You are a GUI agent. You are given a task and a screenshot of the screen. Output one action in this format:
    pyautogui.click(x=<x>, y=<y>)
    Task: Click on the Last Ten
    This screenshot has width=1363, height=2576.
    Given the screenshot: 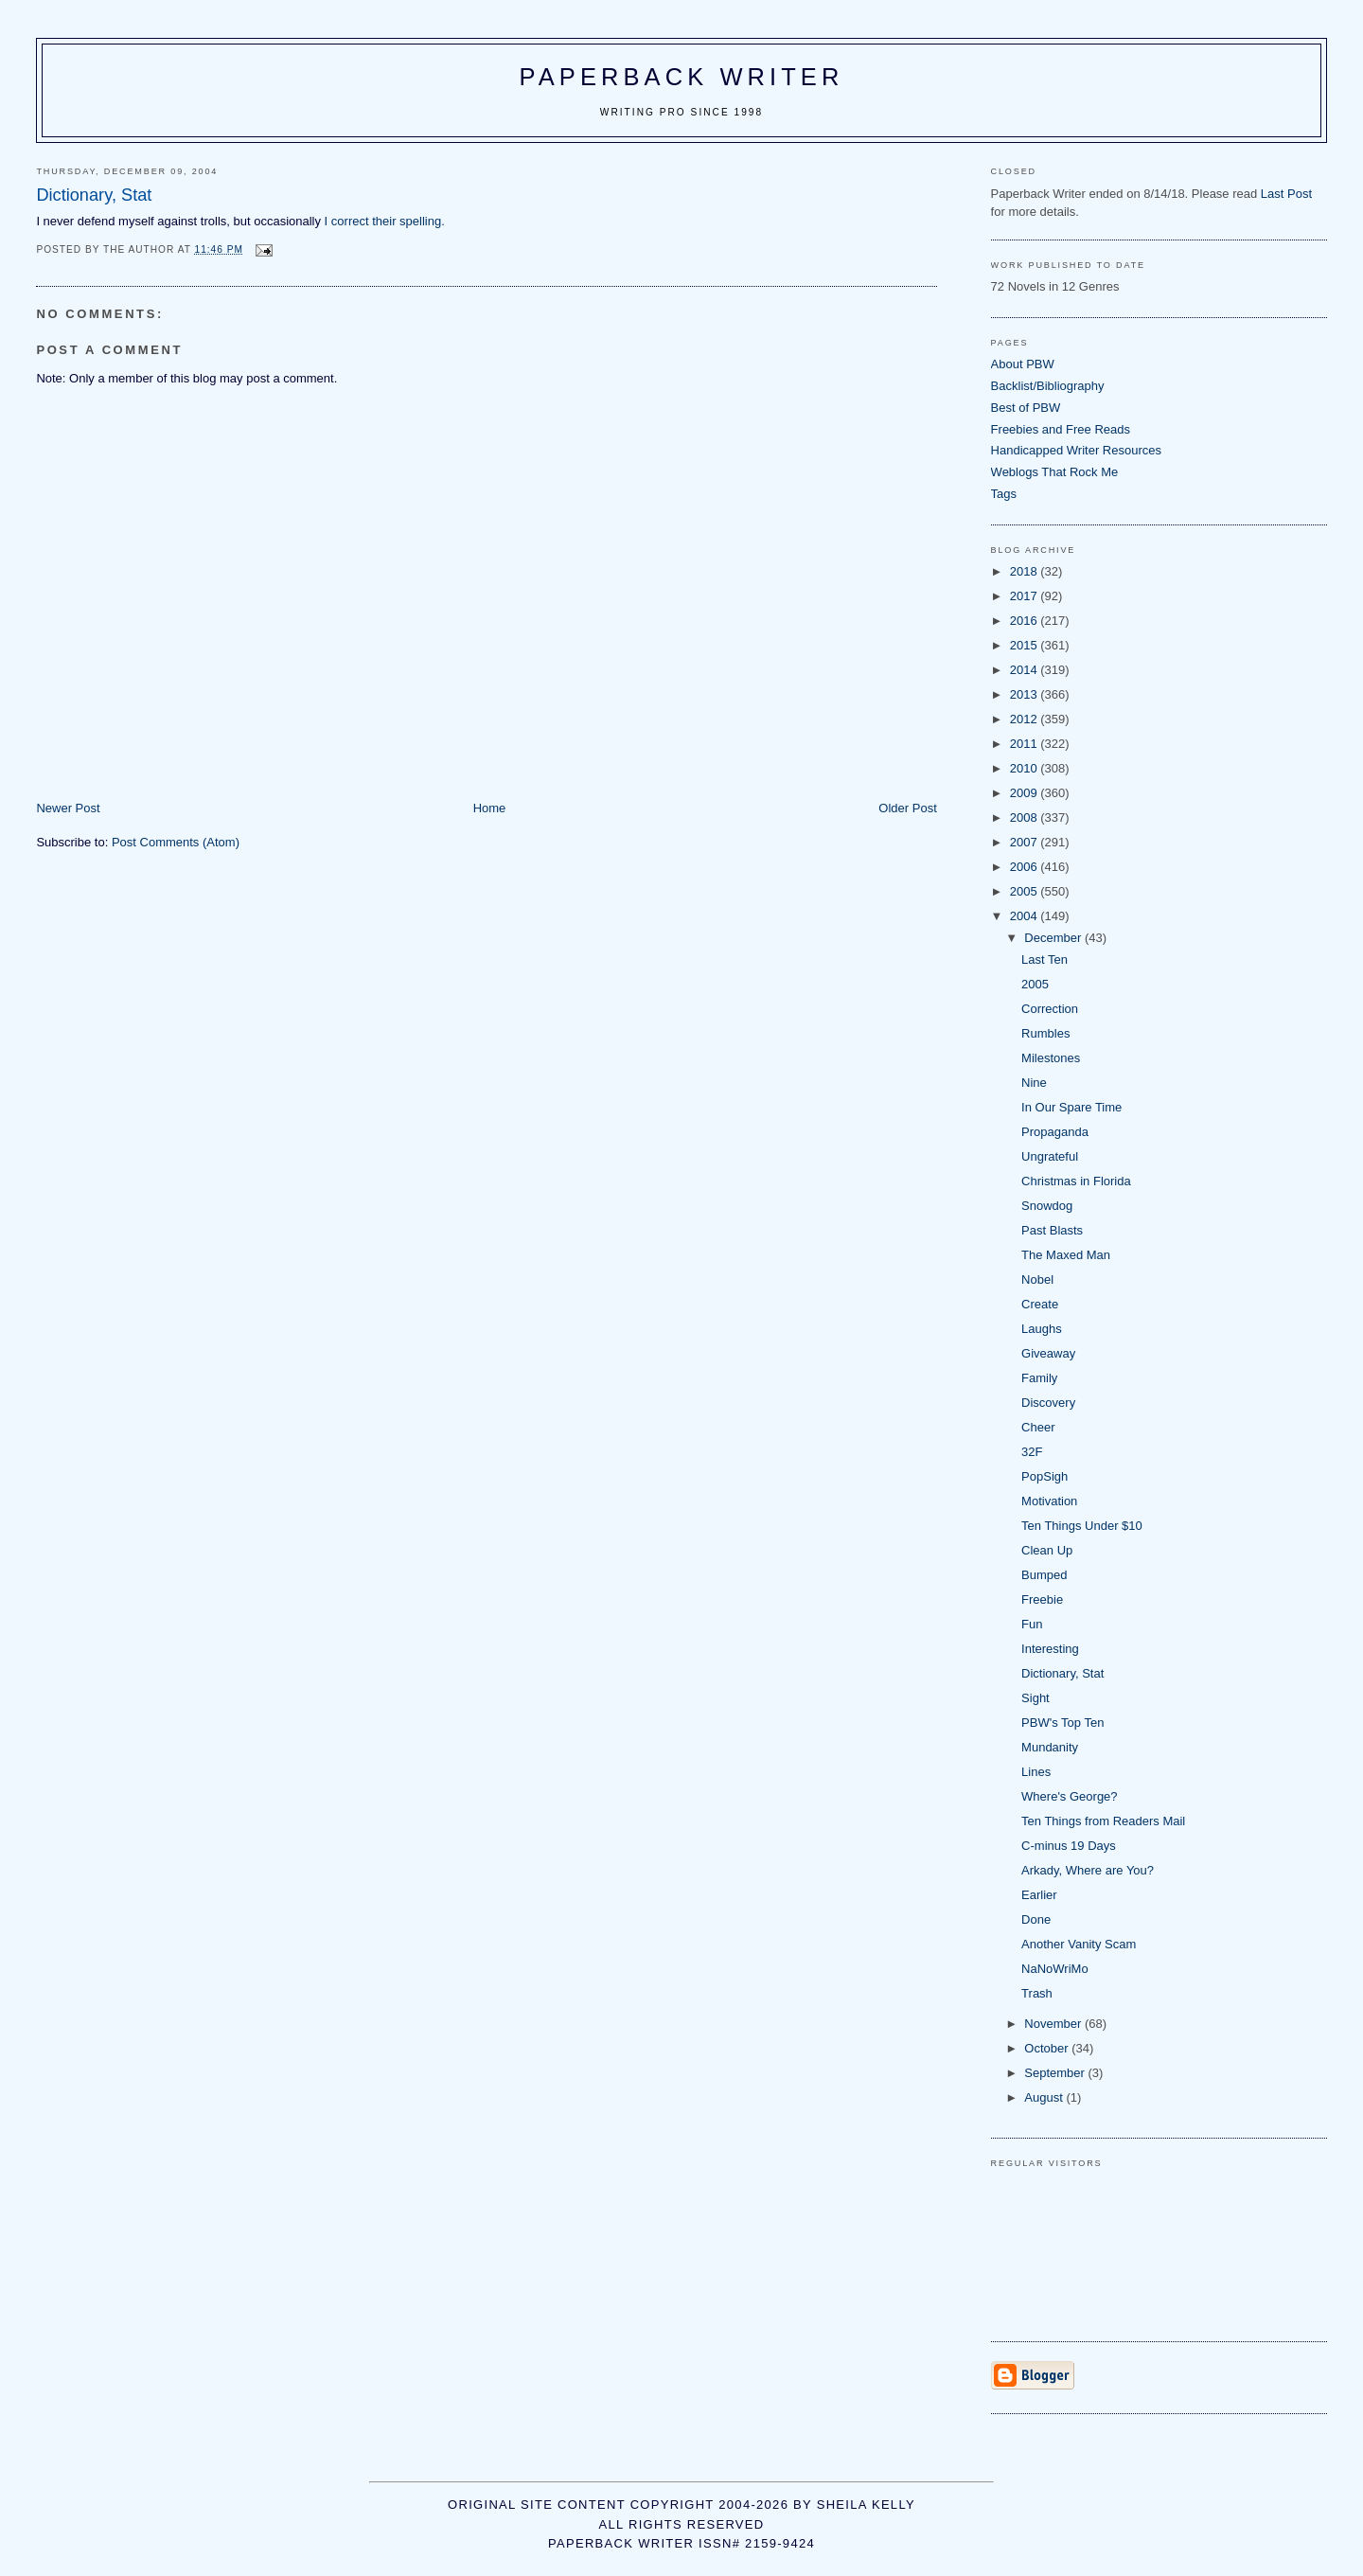 What is the action you would take?
    pyautogui.click(x=1044, y=959)
    